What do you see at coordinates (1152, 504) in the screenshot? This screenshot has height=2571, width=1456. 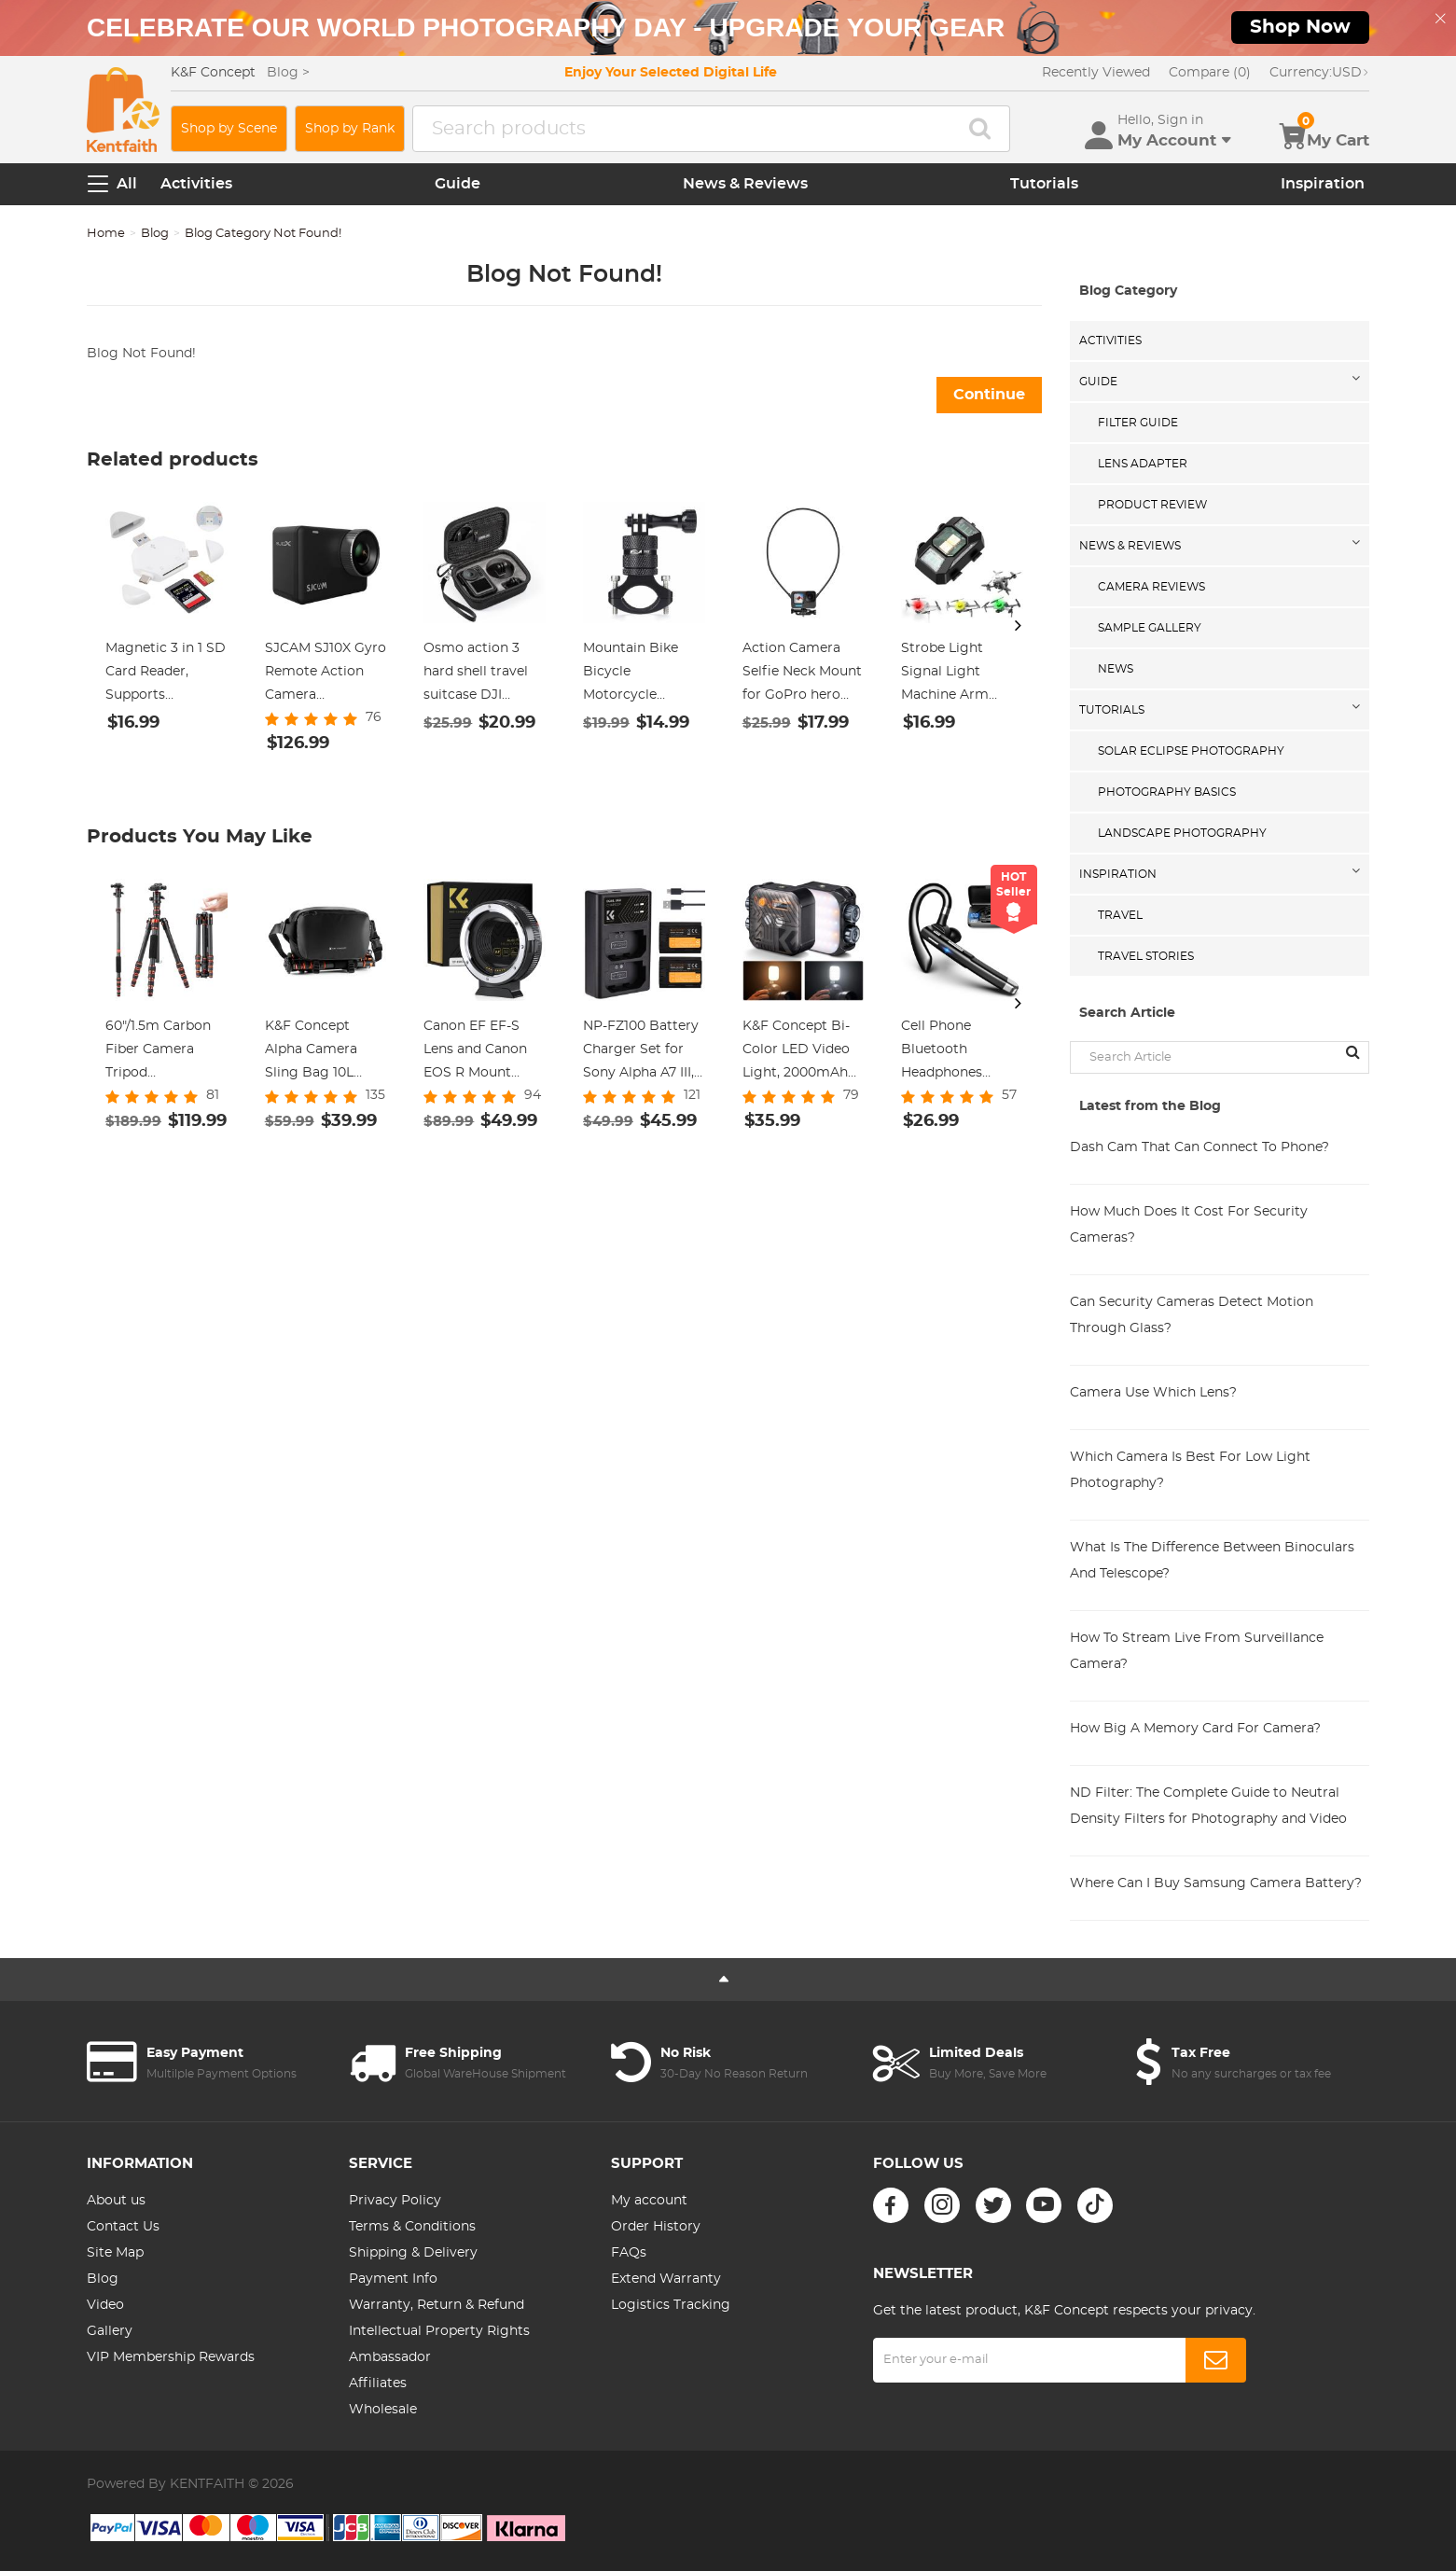 I see `Product Review` at bounding box center [1152, 504].